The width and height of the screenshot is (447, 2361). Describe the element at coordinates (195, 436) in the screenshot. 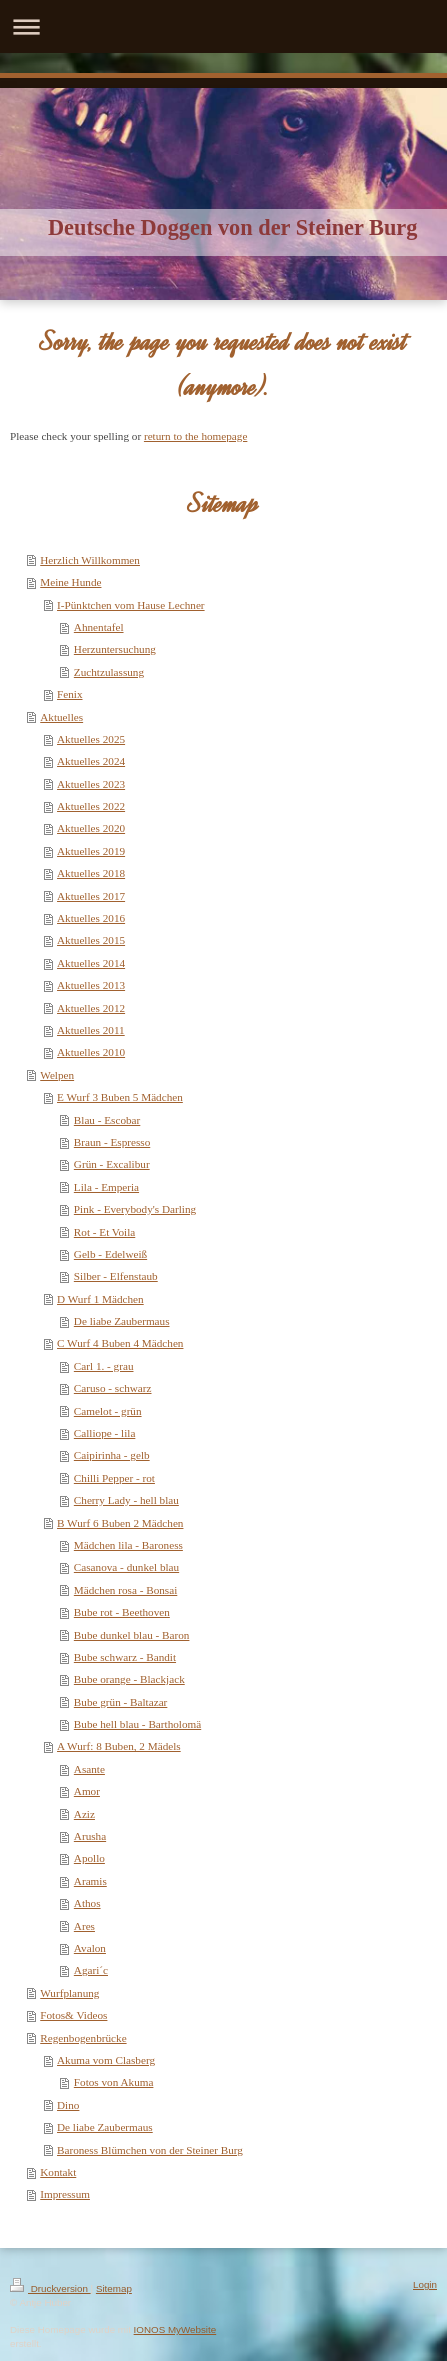

I see `return to the homepage` at that location.